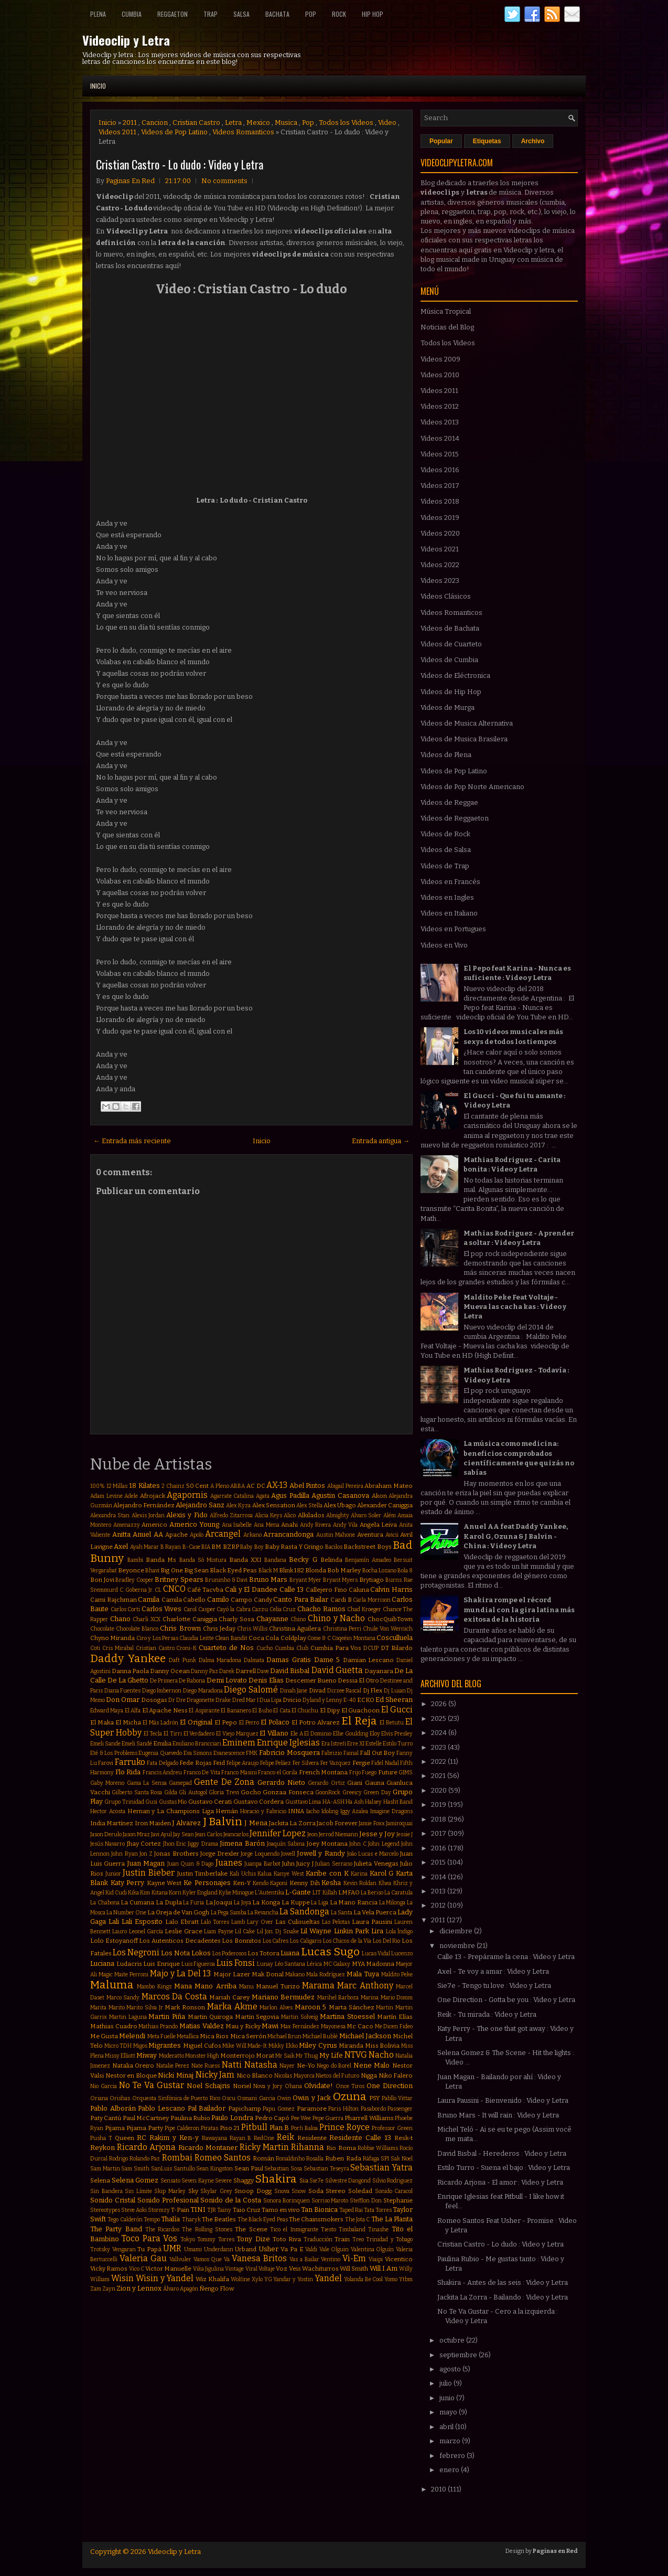 The image size is (668, 2576). I want to click on Videos 2023, so click(440, 580).